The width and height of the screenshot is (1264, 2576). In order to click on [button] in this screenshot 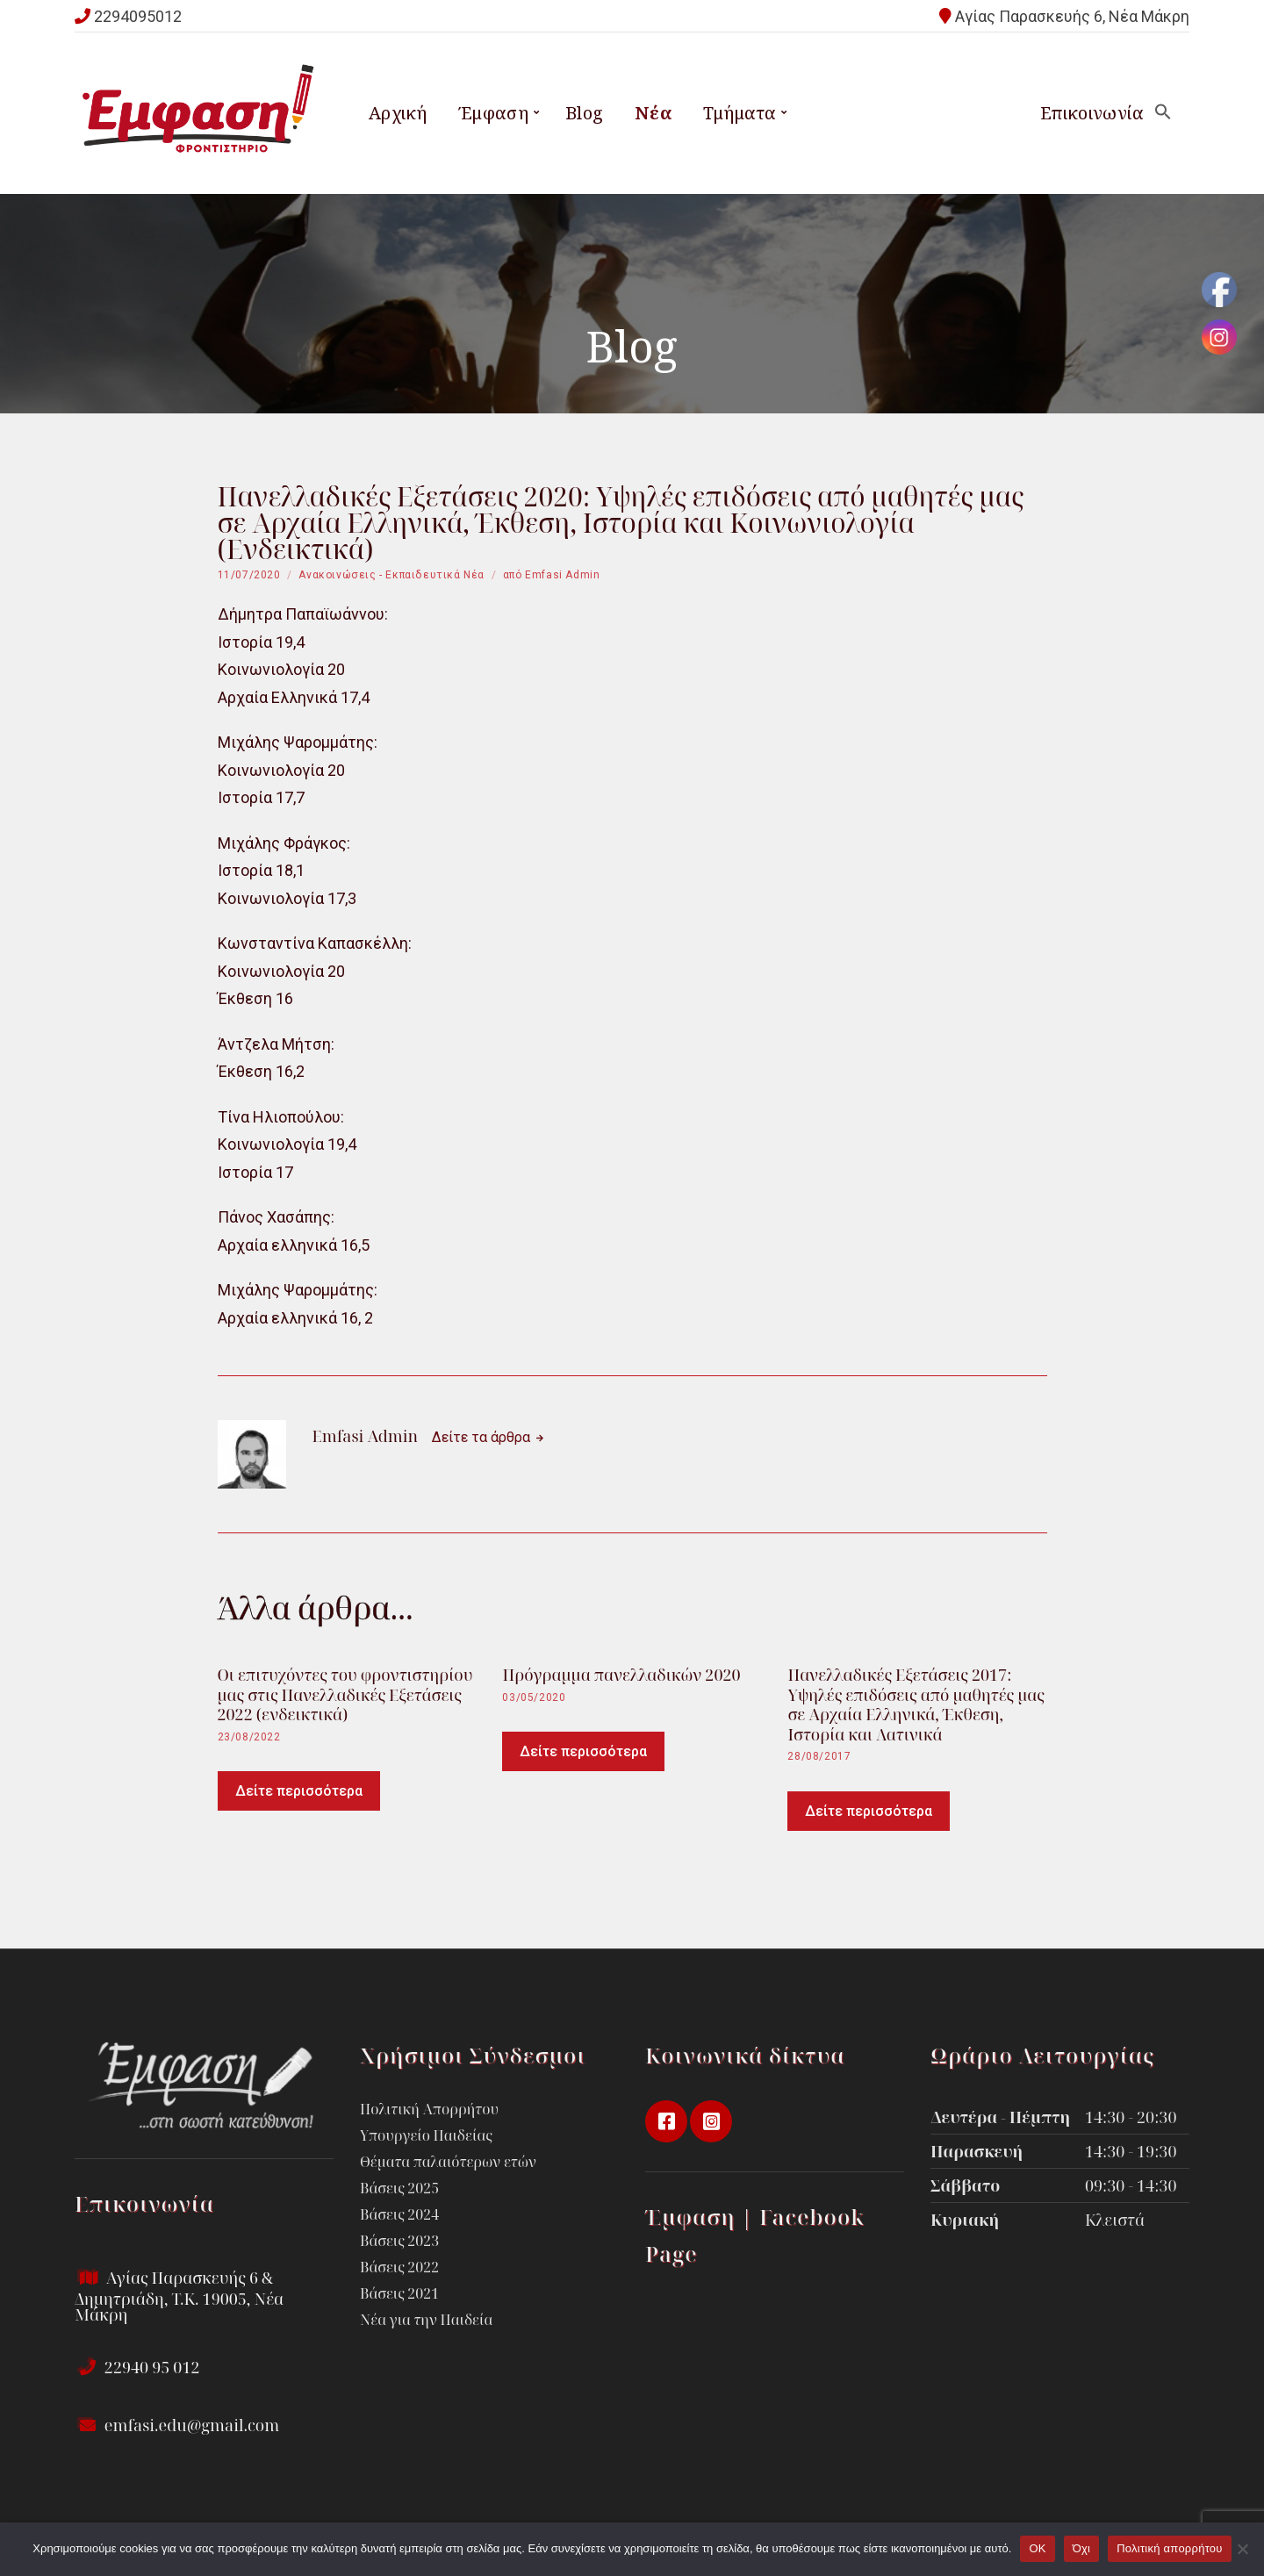, I will do `click(1163, 113)`.